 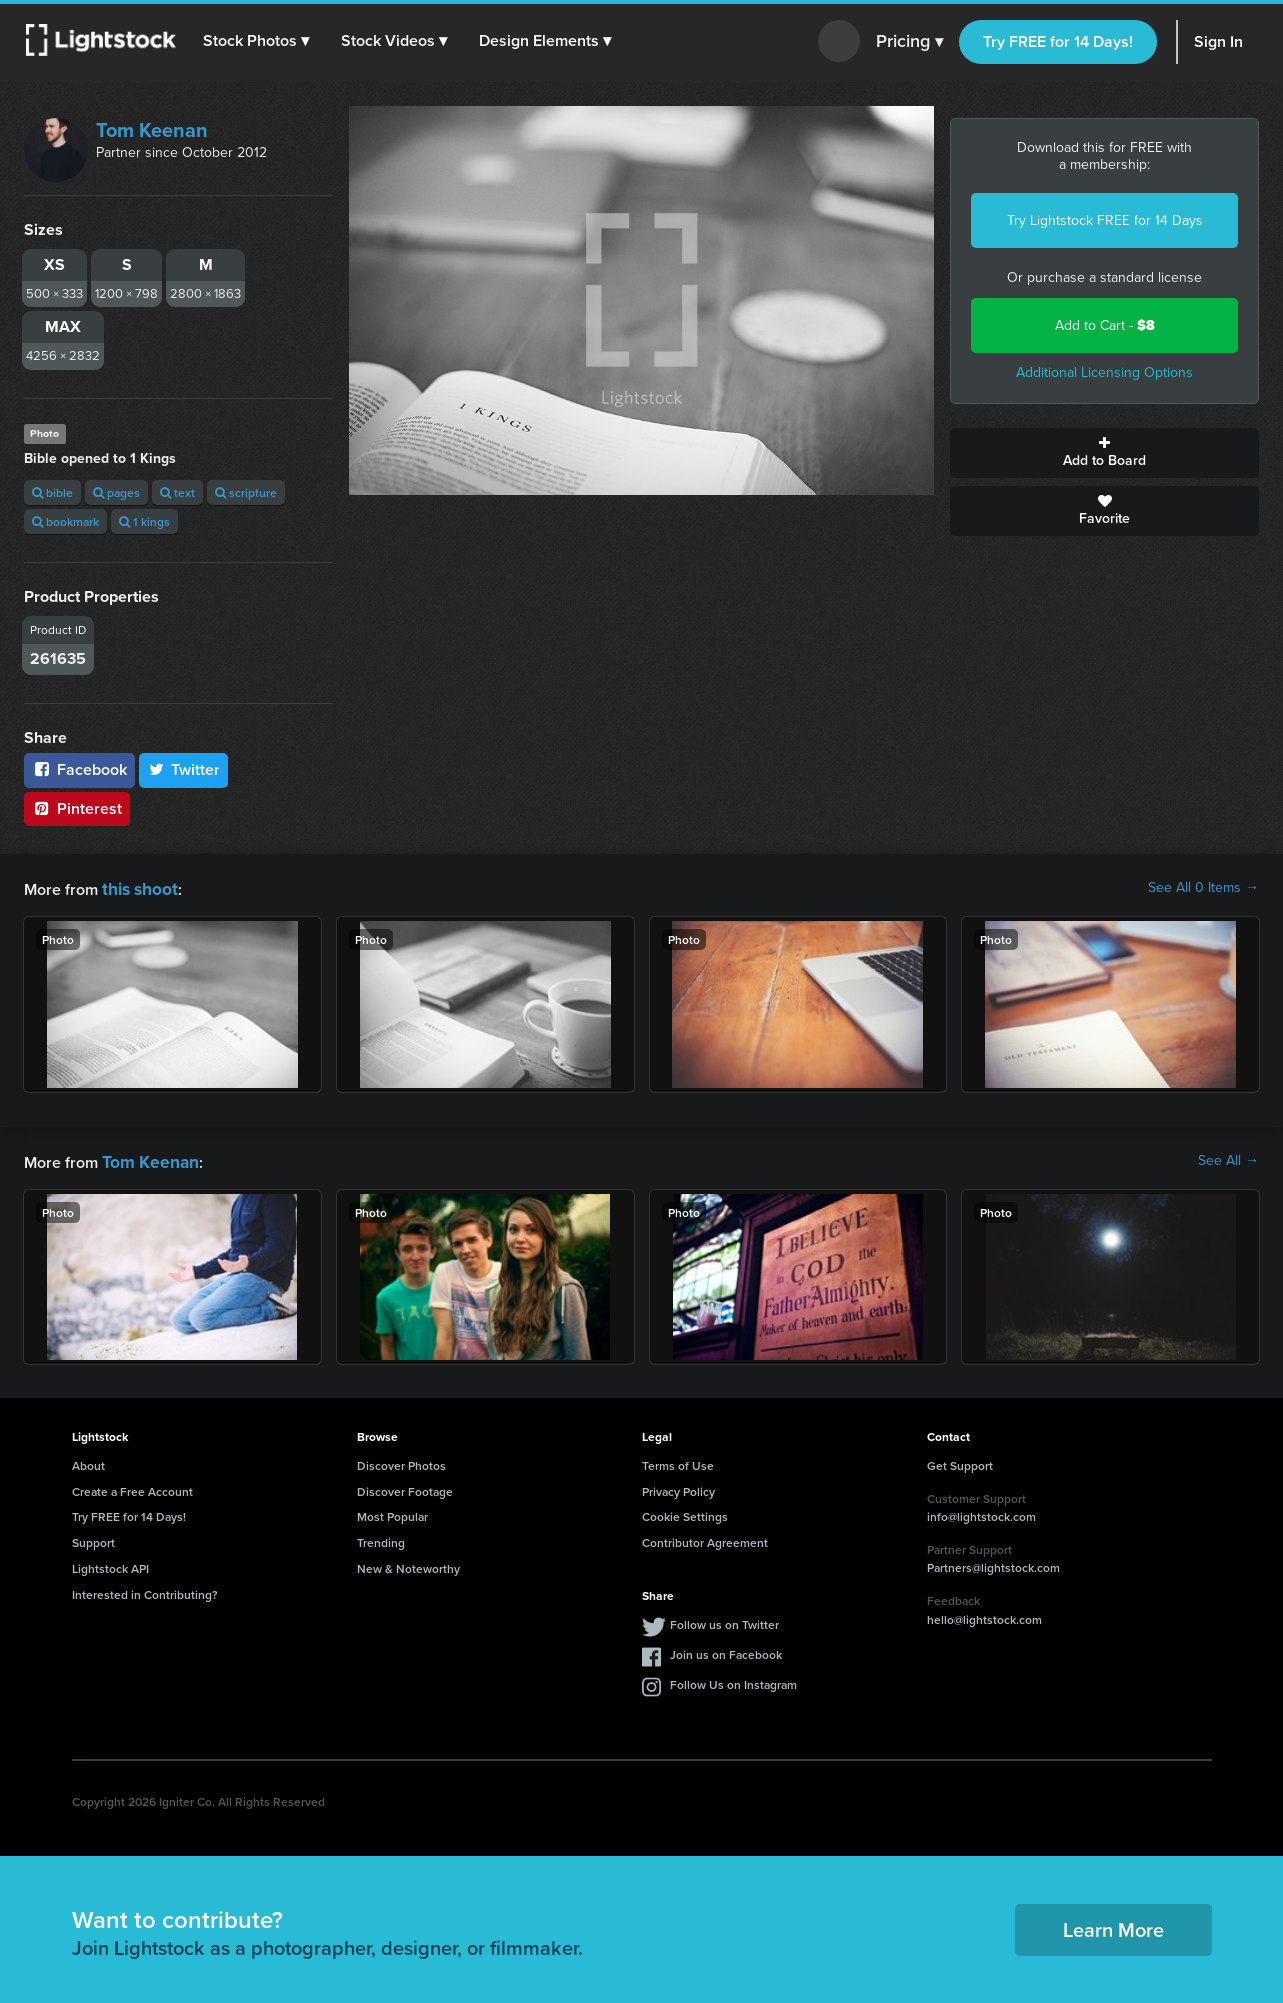 I want to click on Most Popular, so click(x=392, y=1512).